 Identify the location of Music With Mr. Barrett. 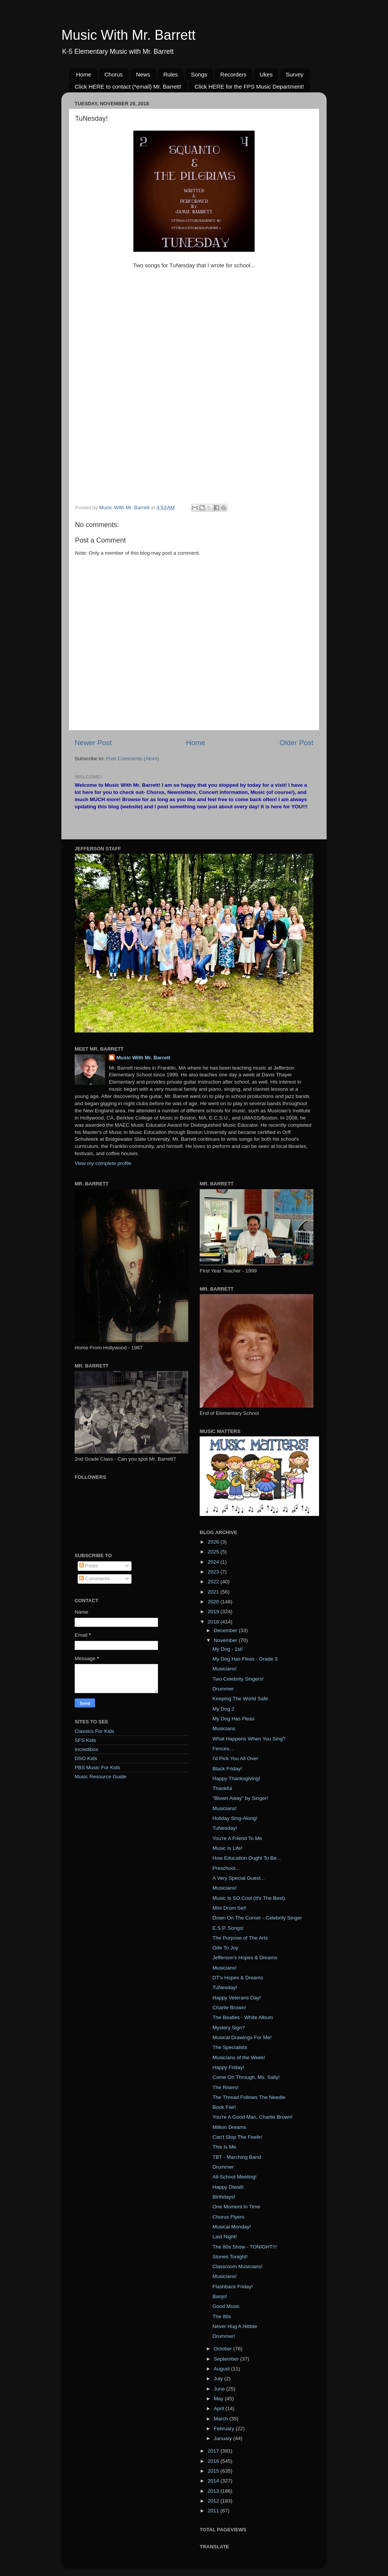
(128, 35).